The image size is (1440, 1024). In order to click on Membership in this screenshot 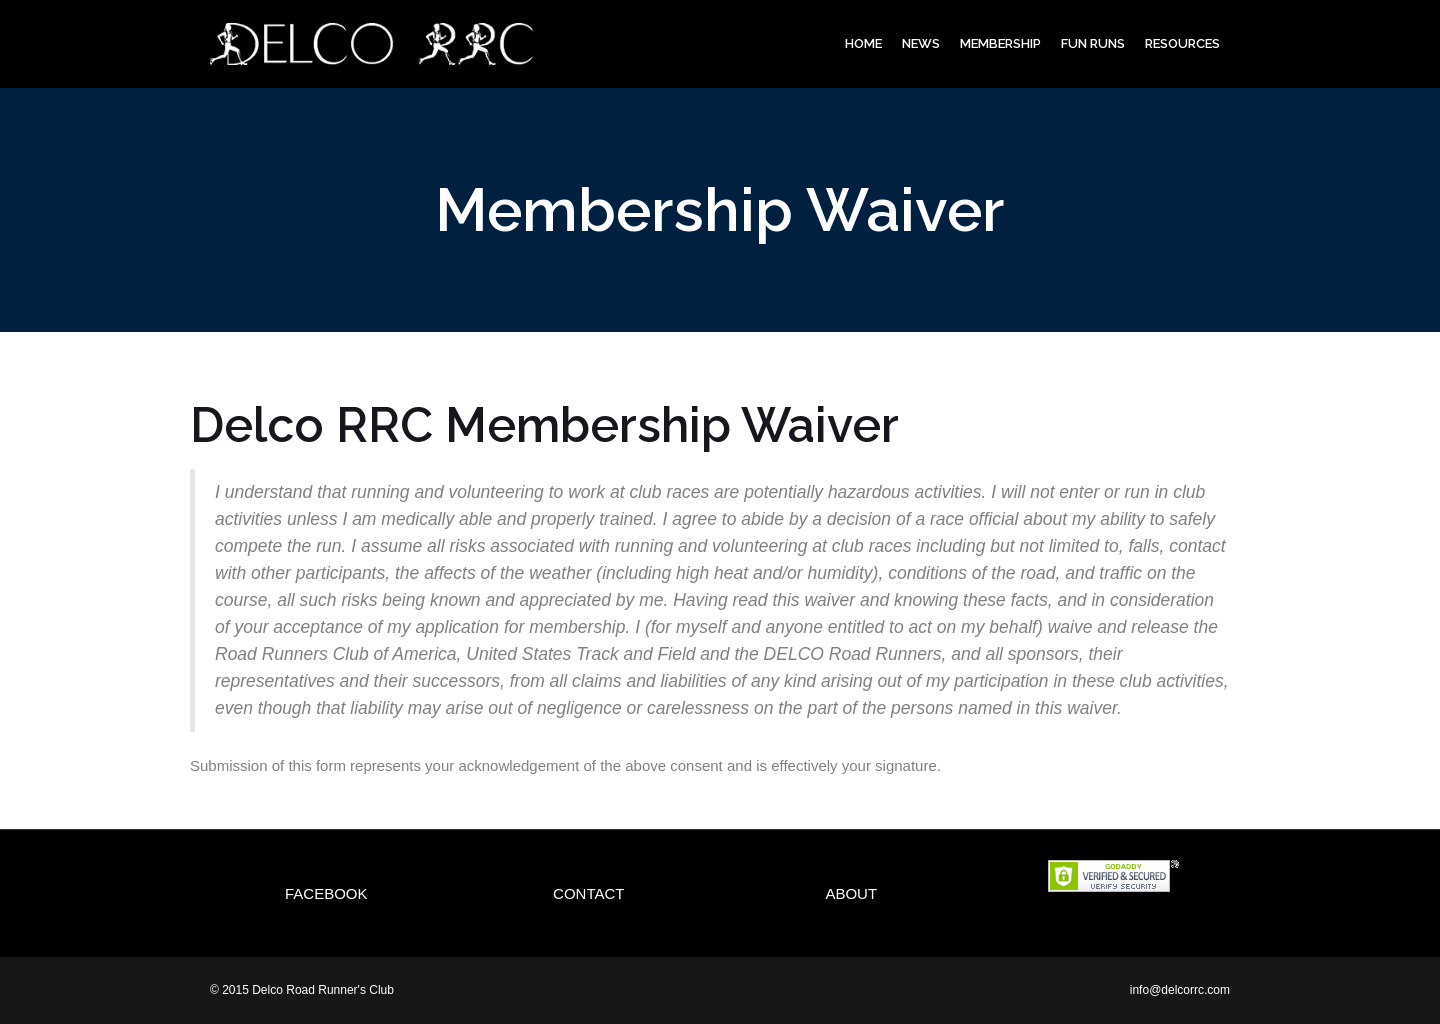, I will do `click(1000, 43)`.